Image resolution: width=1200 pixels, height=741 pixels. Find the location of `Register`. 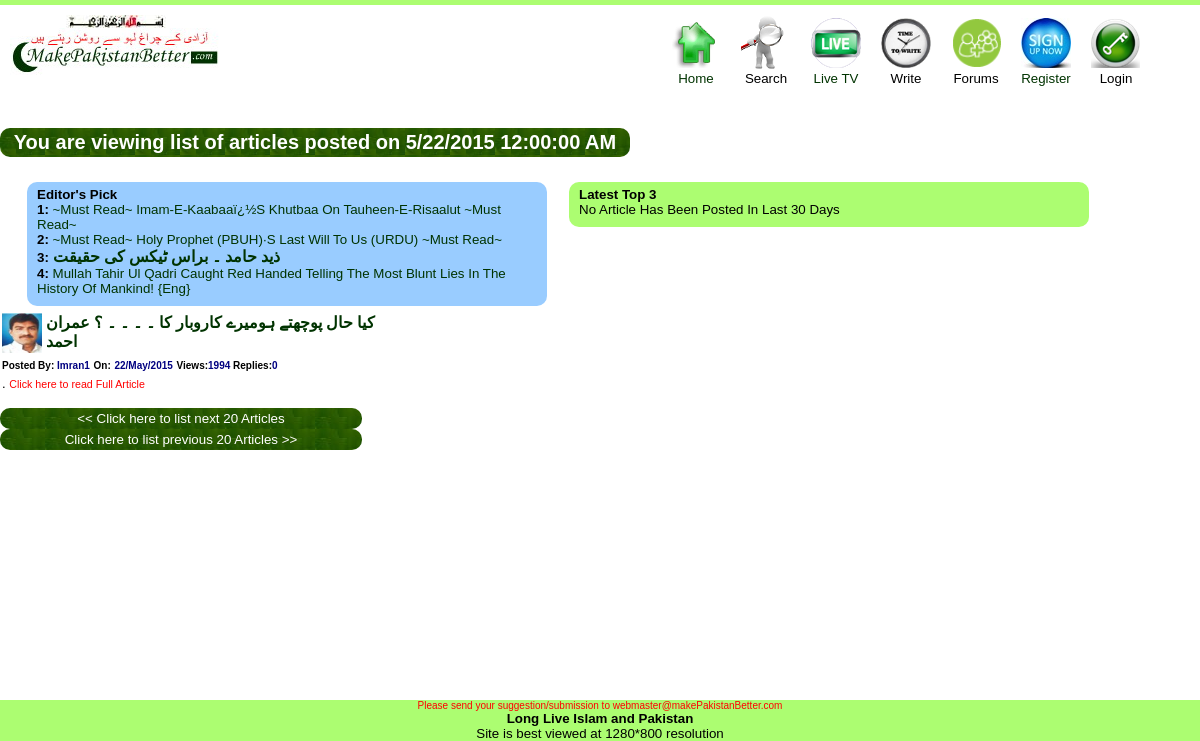

Register is located at coordinates (1046, 50).